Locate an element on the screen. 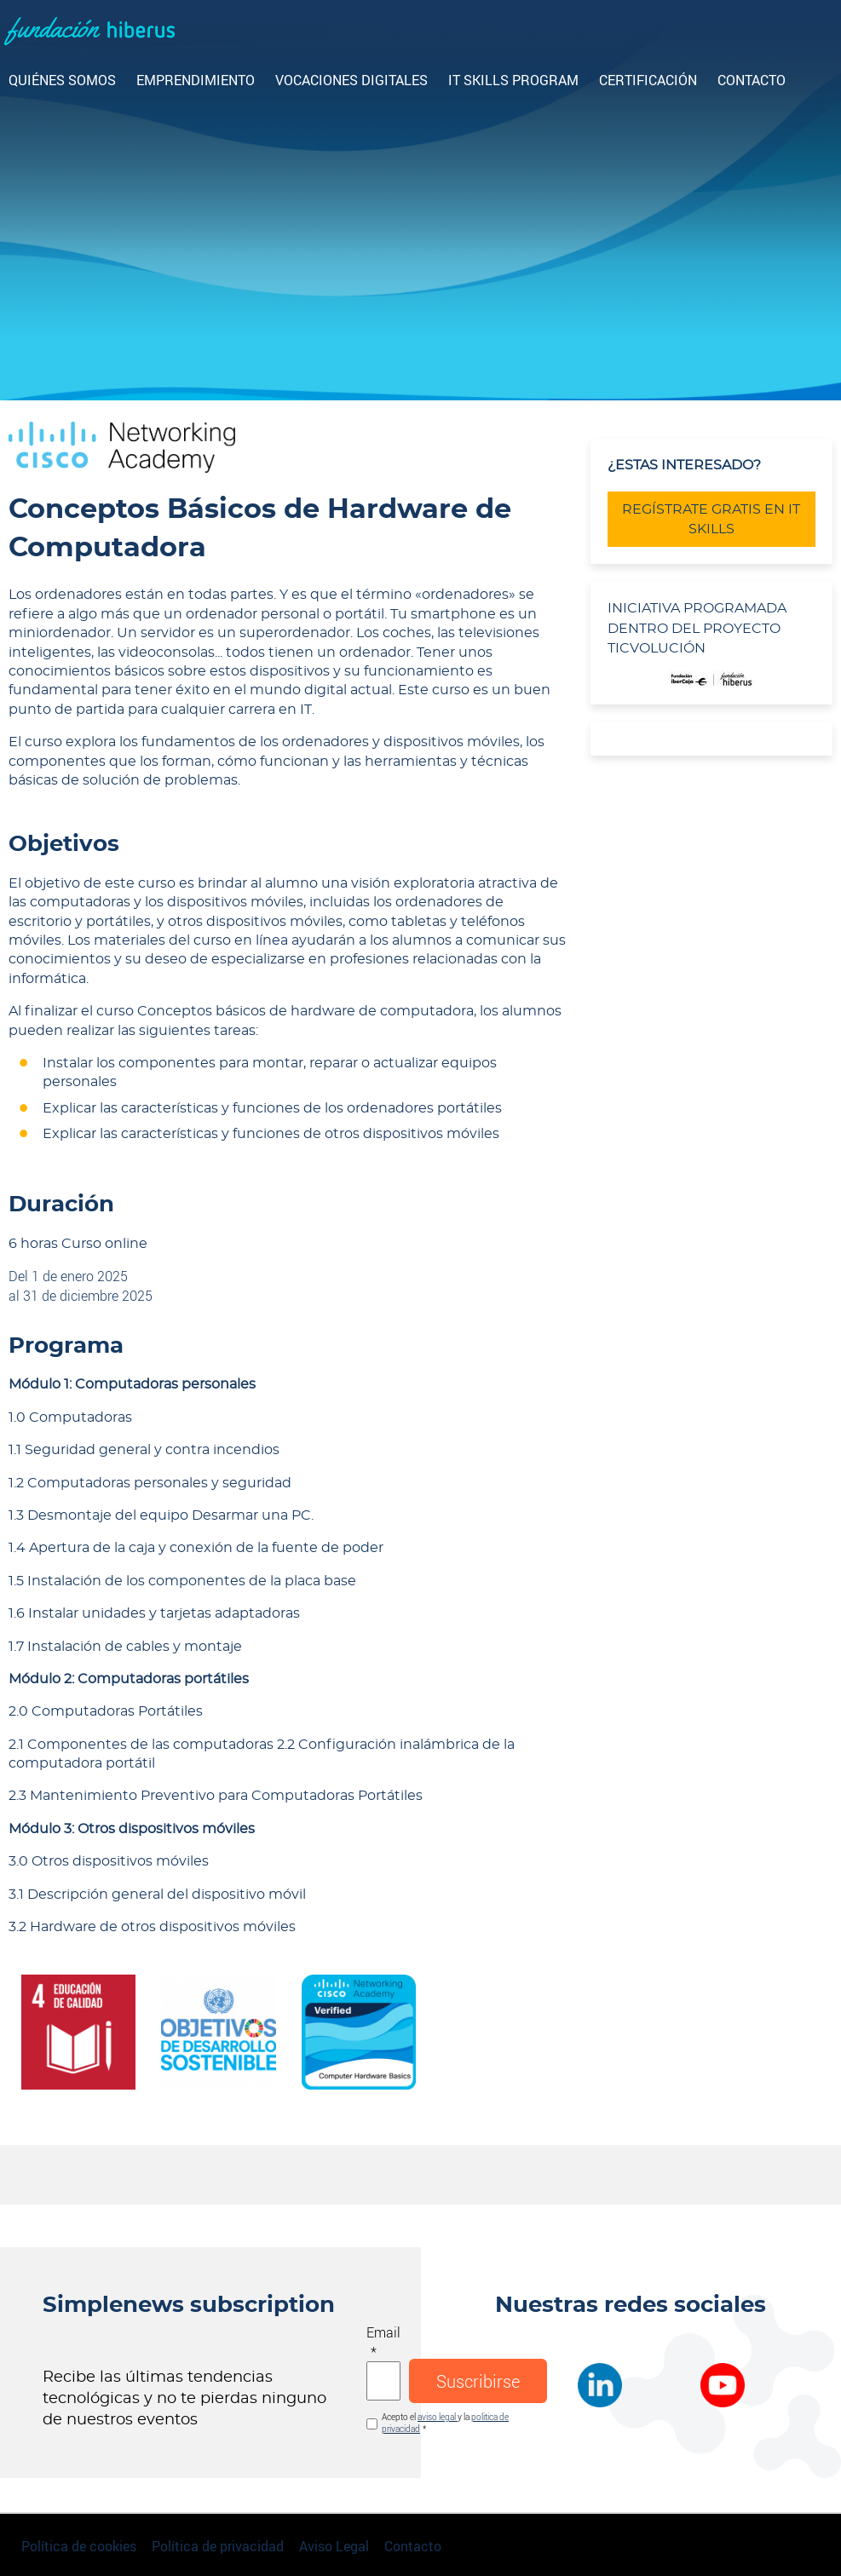  Contacto is located at coordinates (751, 80).